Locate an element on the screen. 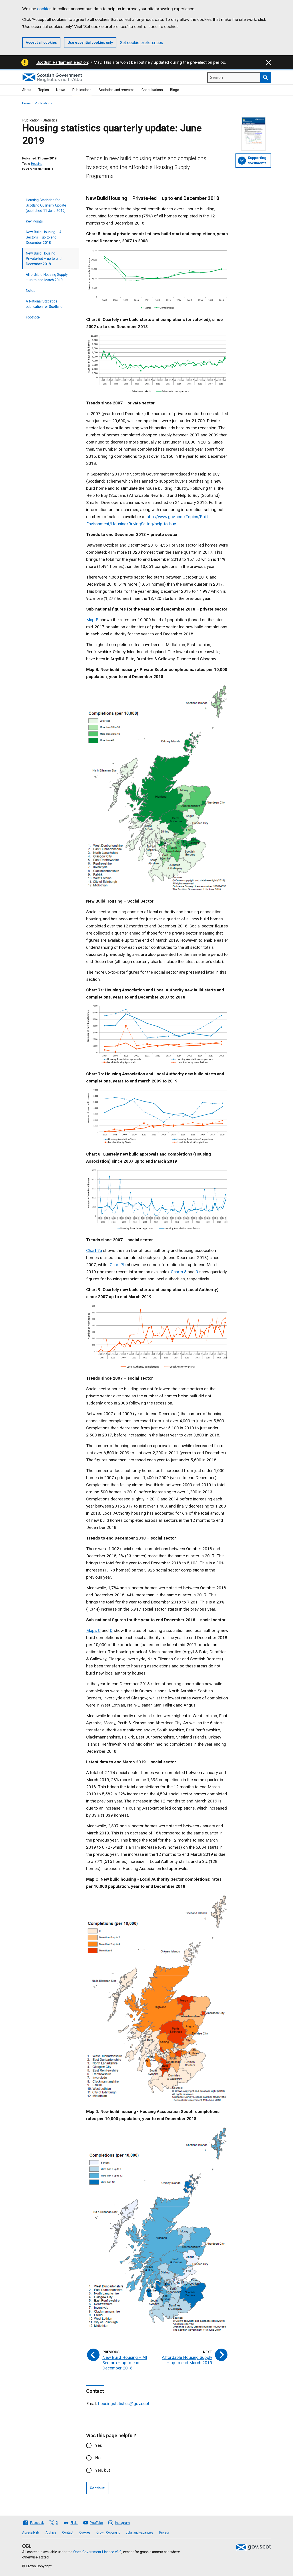  Cookies is located at coordinates (84, 2532).